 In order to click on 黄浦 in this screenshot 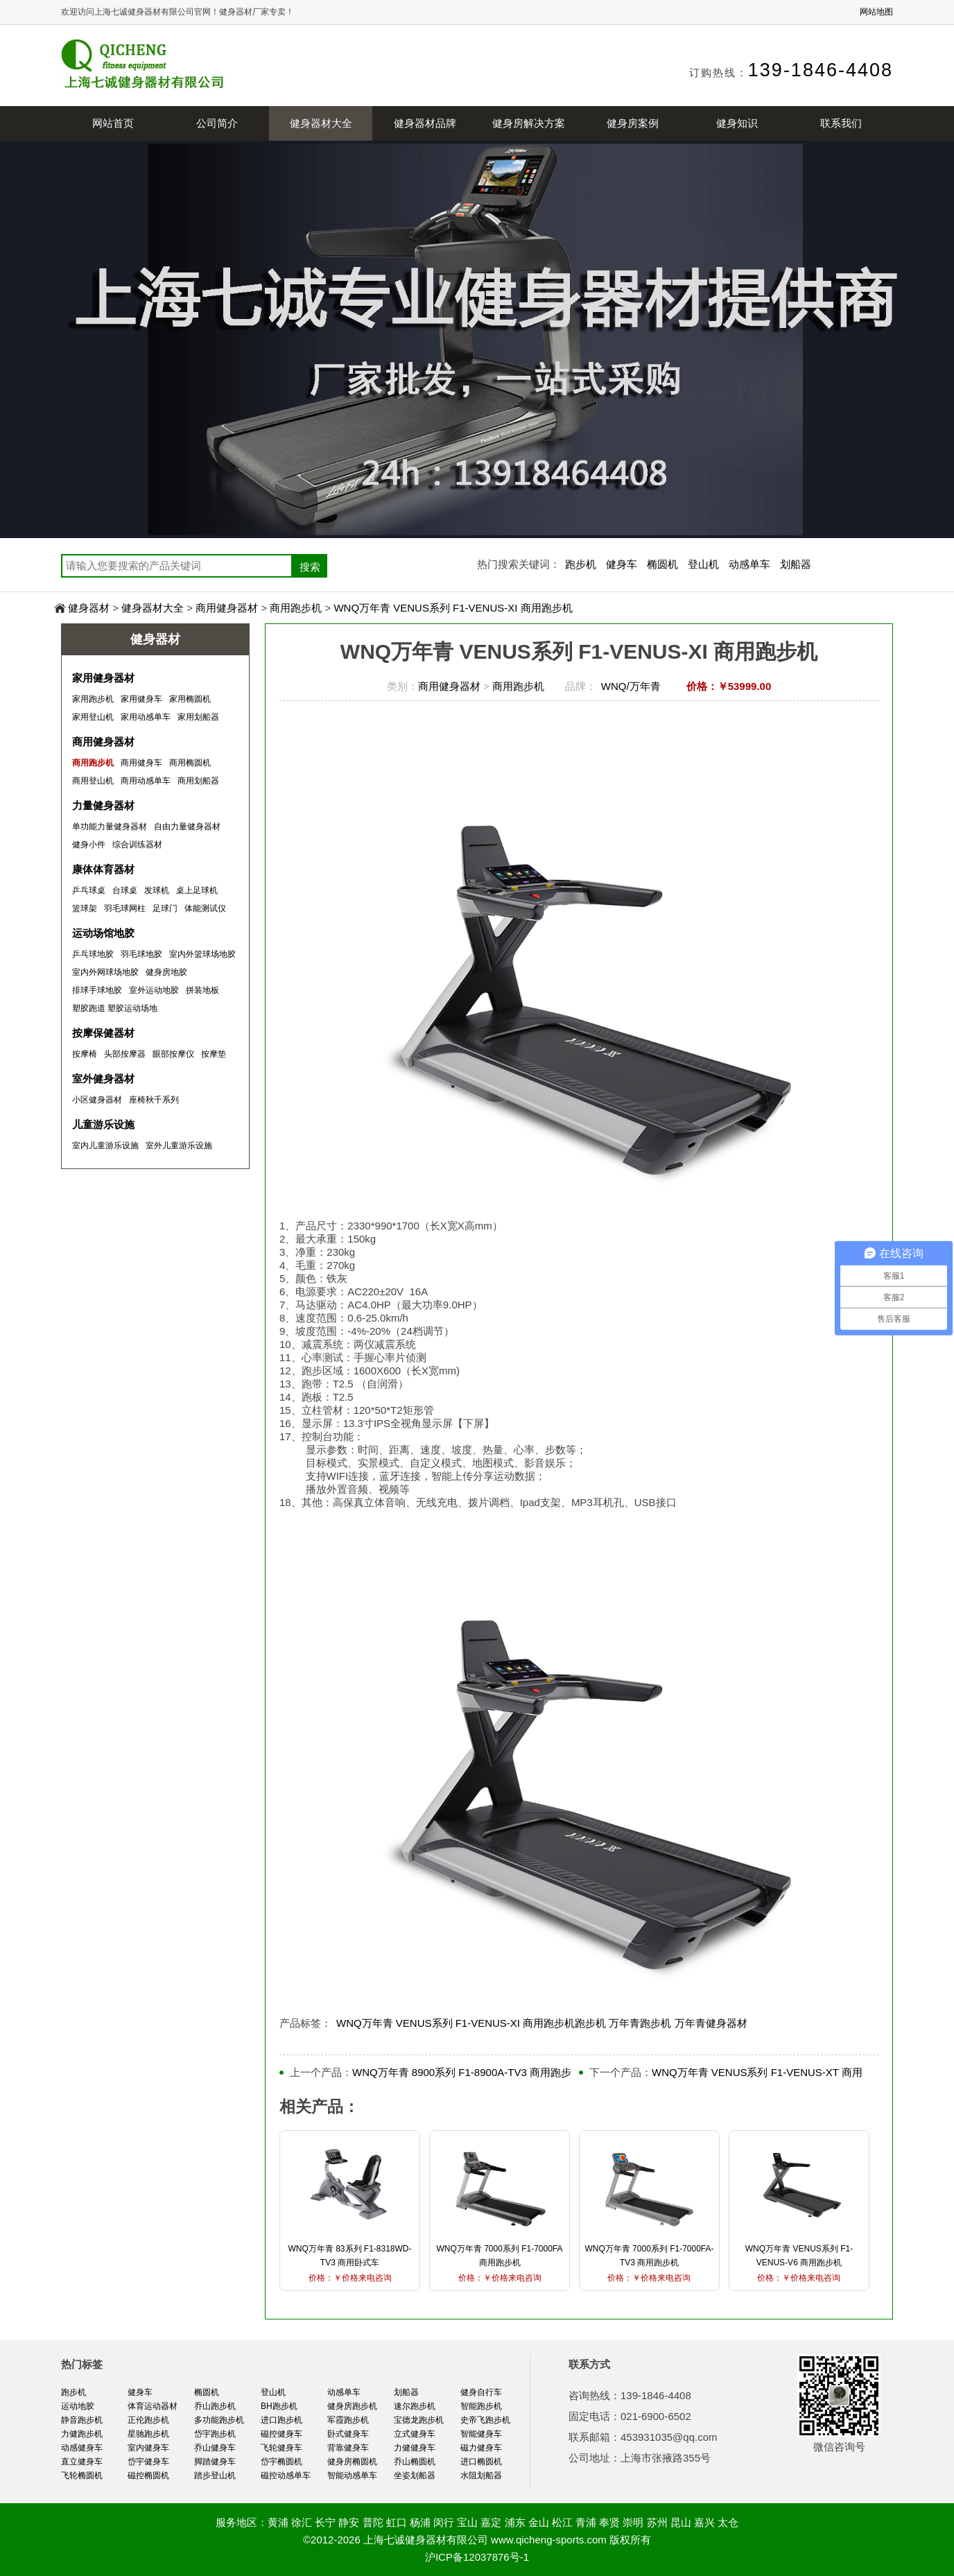, I will do `click(278, 2522)`.